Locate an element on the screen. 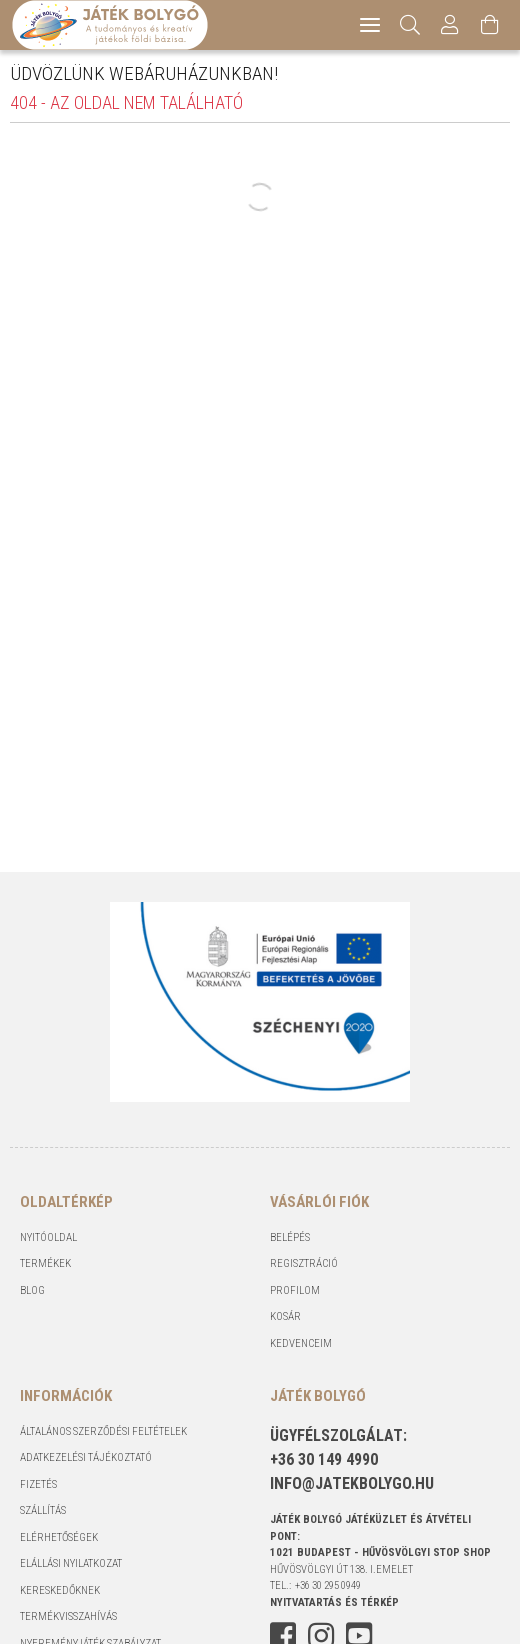 This screenshot has width=520, height=1644. Elállási nyilatkozat is located at coordinates (71, 1563).